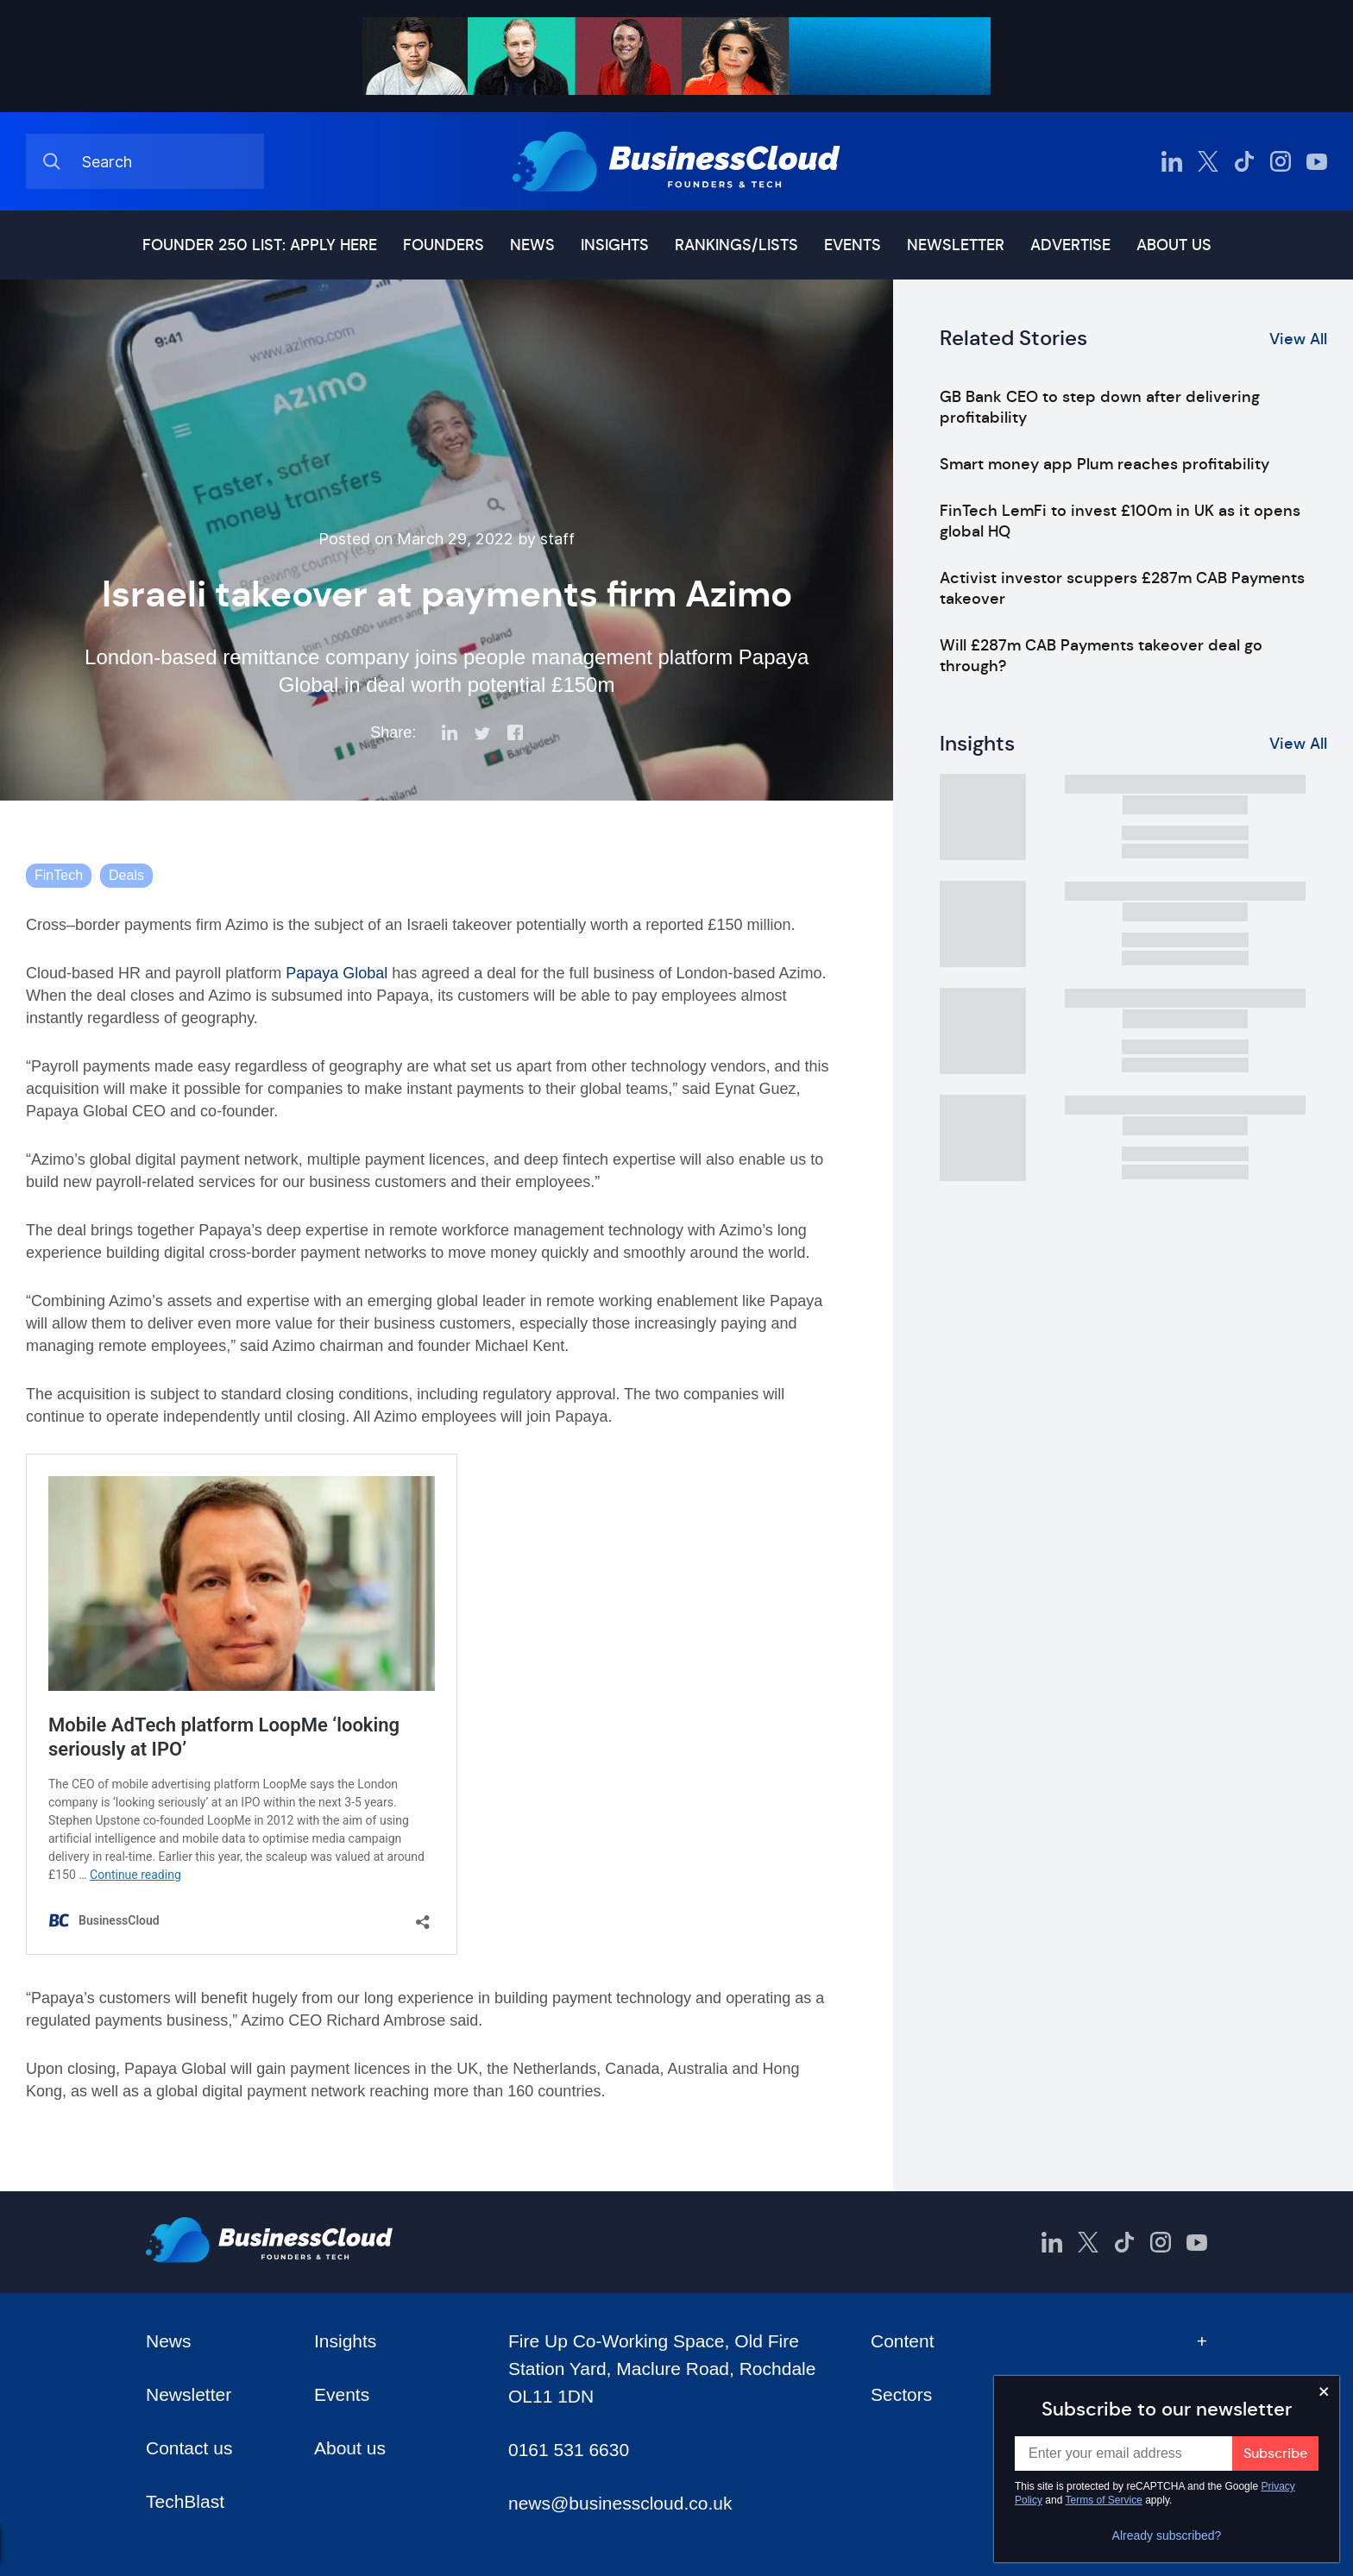 The image size is (1353, 2576). Describe the element at coordinates (59, 875) in the screenshot. I see `FinTech` at that location.